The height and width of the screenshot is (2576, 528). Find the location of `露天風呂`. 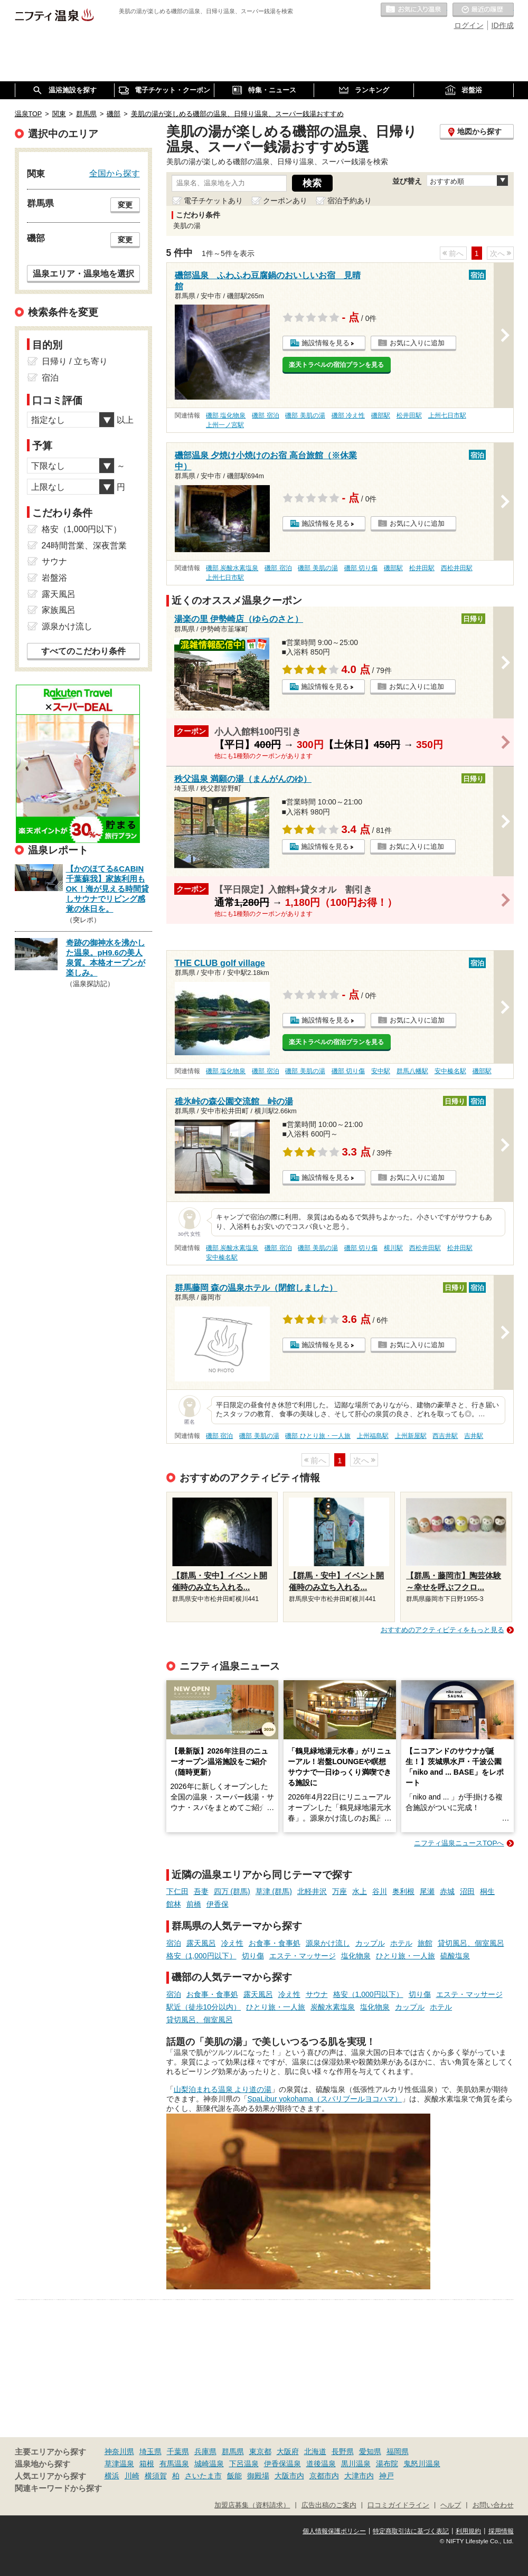

露天風呂 is located at coordinates (201, 1943).